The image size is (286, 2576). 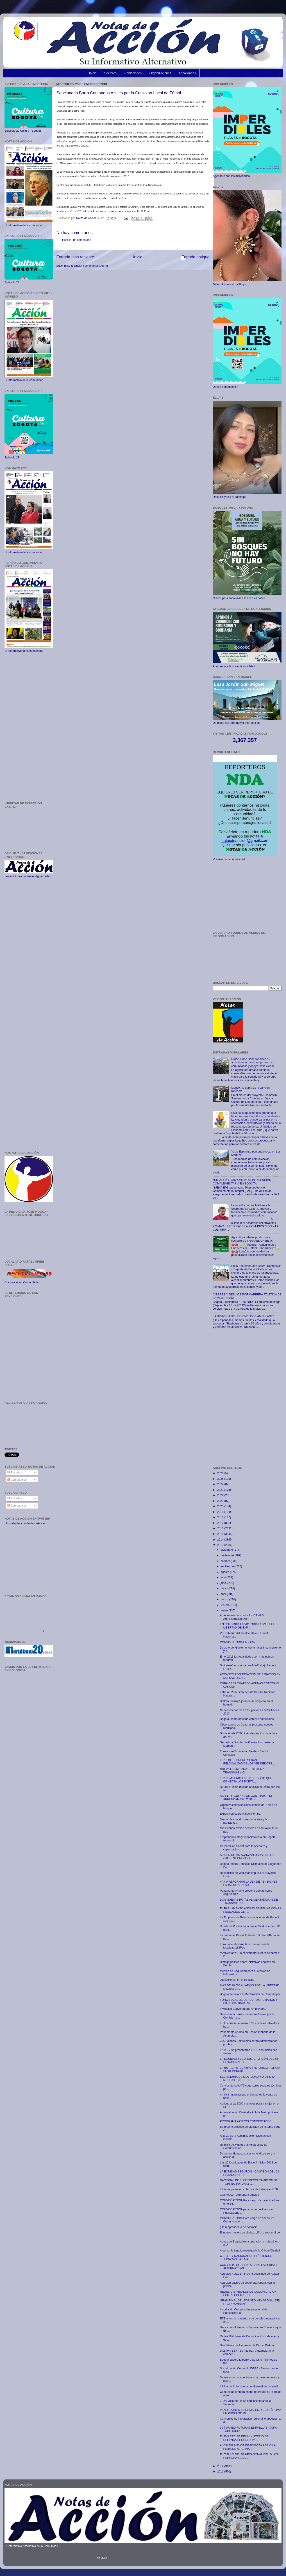 I want to click on En la Secretaría de Cultura, Recreación y Deporte de Bogotá trabajamos siempre de la mano de las metáforas., so click(x=256, y=1269).